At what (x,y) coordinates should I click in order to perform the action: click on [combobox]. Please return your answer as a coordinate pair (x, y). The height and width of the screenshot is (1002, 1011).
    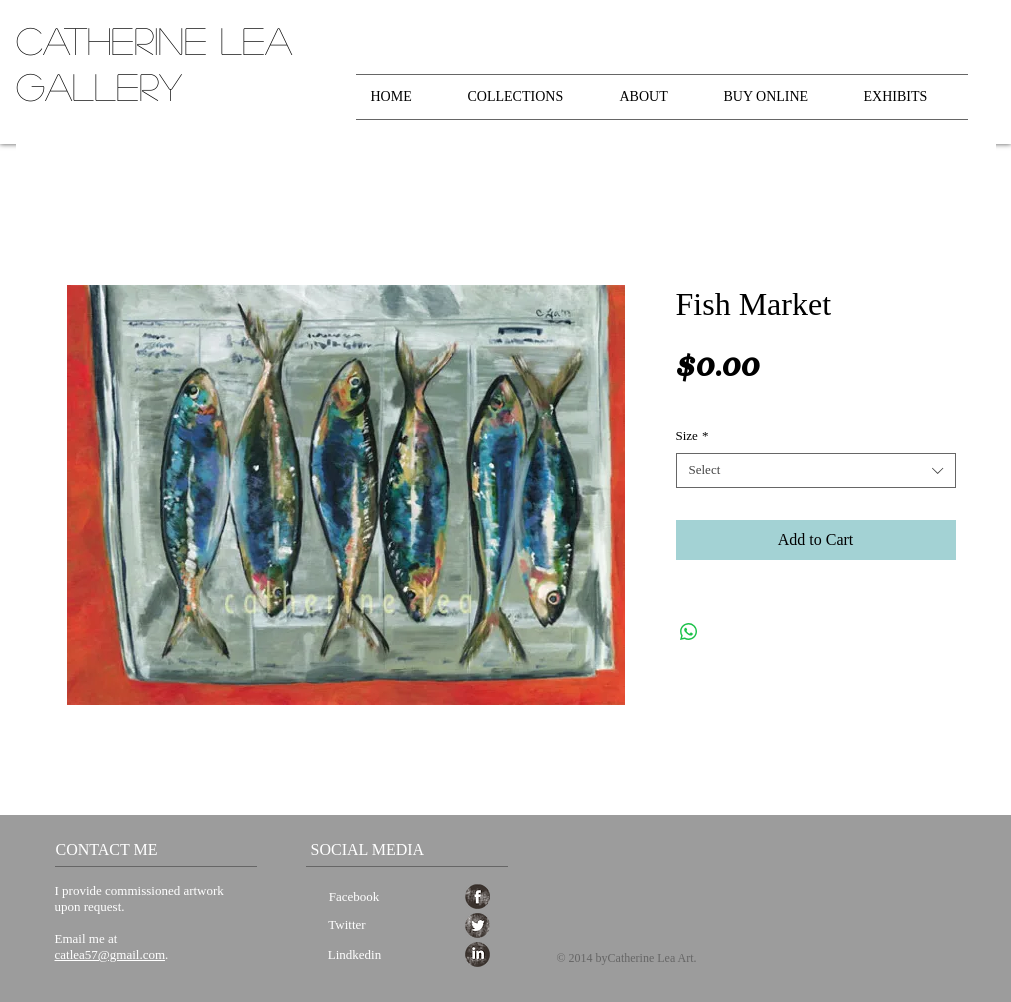
    Looking at the image, I should click on (816, 470).